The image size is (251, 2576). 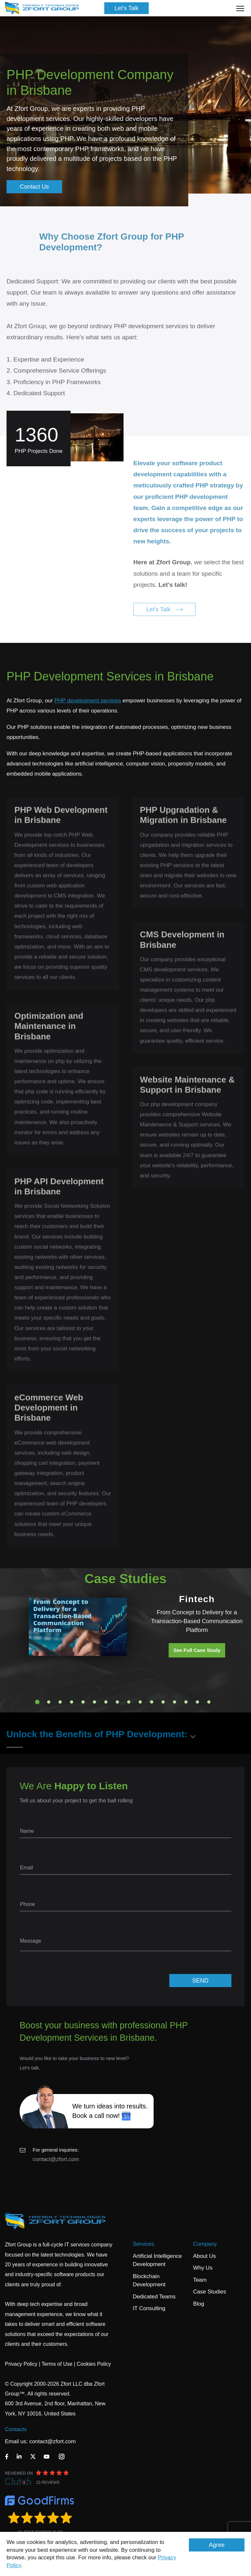 What do you see at coordinates (198, 2304) in the screenshot?
I see `Blog` at bounding box center [198, 2304].